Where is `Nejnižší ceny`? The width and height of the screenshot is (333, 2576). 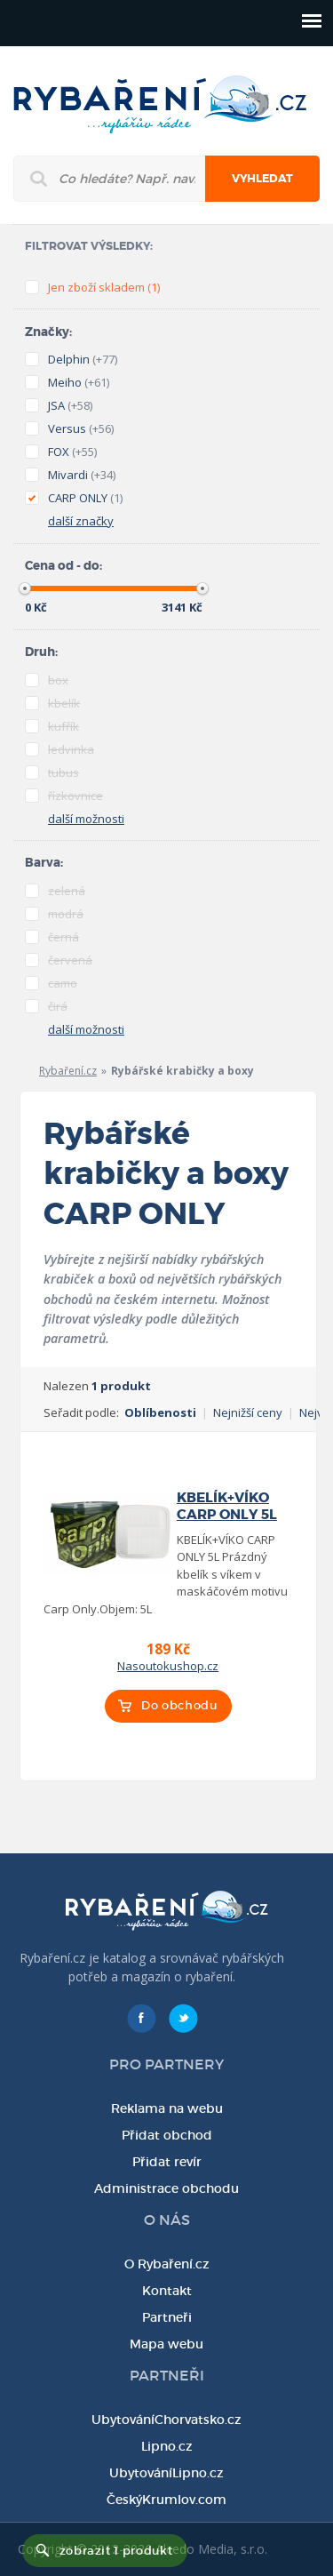 Nejnižší ceny is located at coordinates (247, 1412).